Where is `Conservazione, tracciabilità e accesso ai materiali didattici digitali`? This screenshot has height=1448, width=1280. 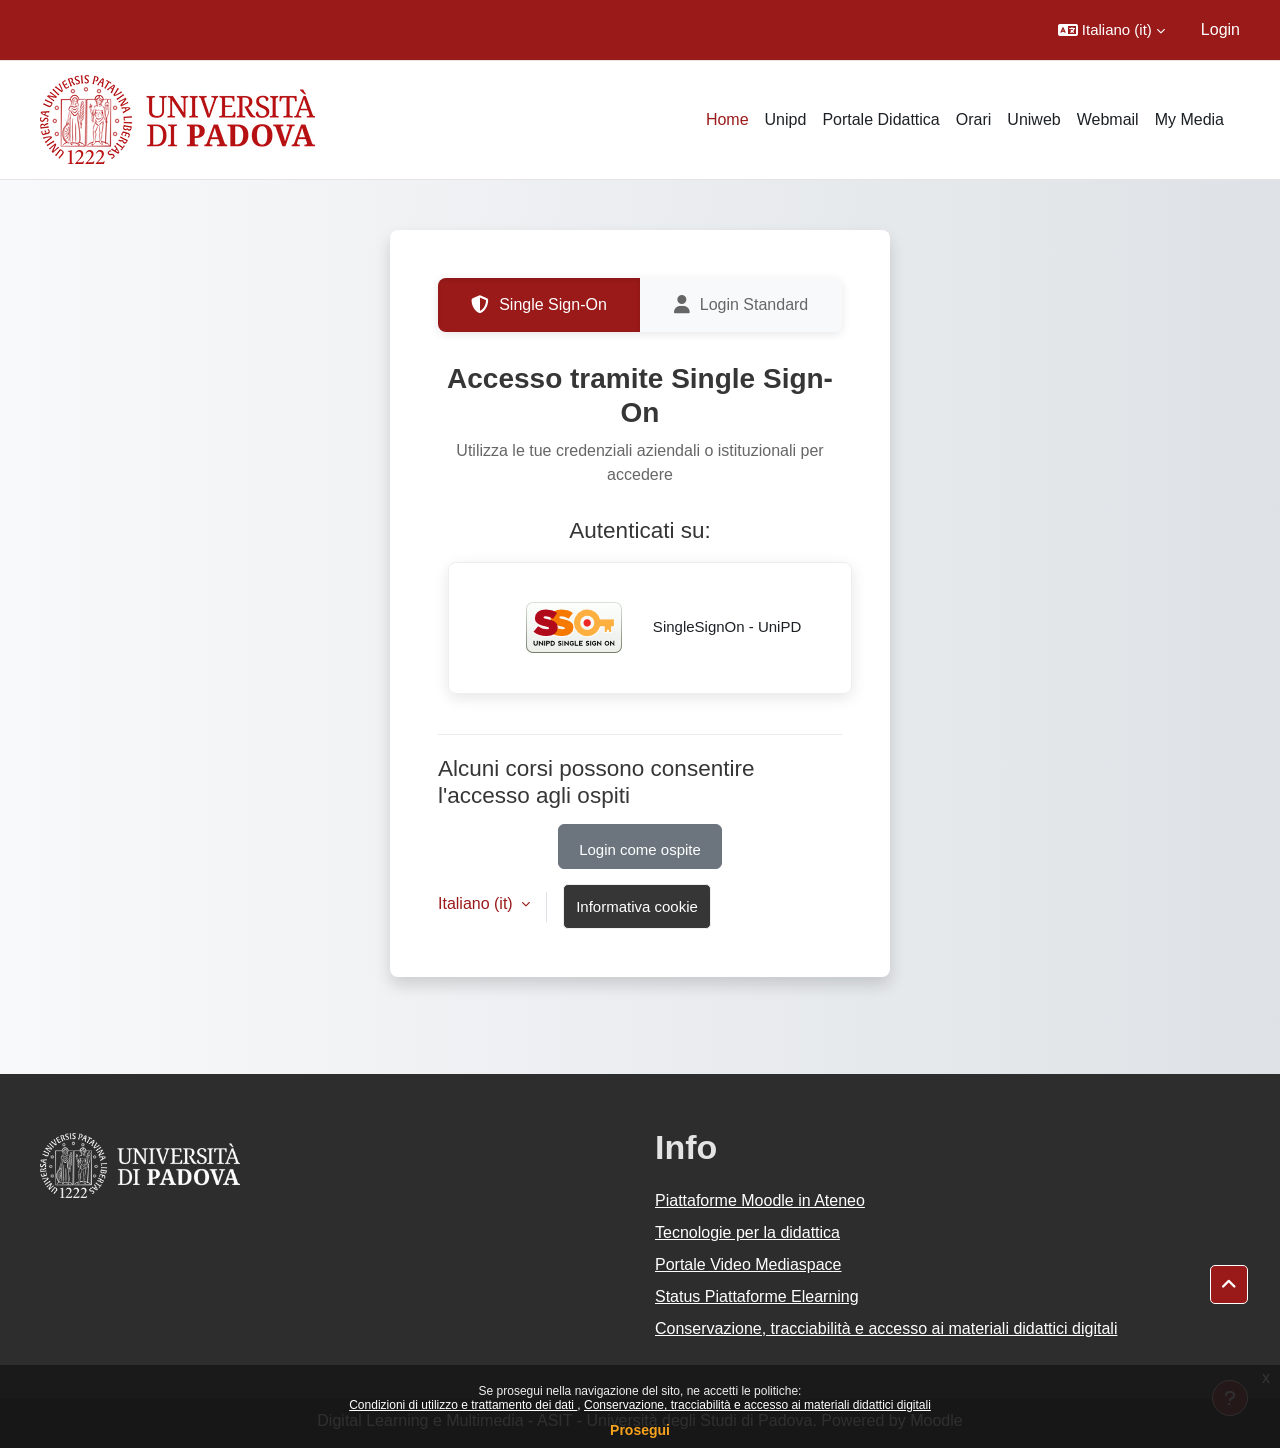 Conservazione, tracciabilità e accesso ai materiali didattici digitali is located at coordinates (757, 1405).